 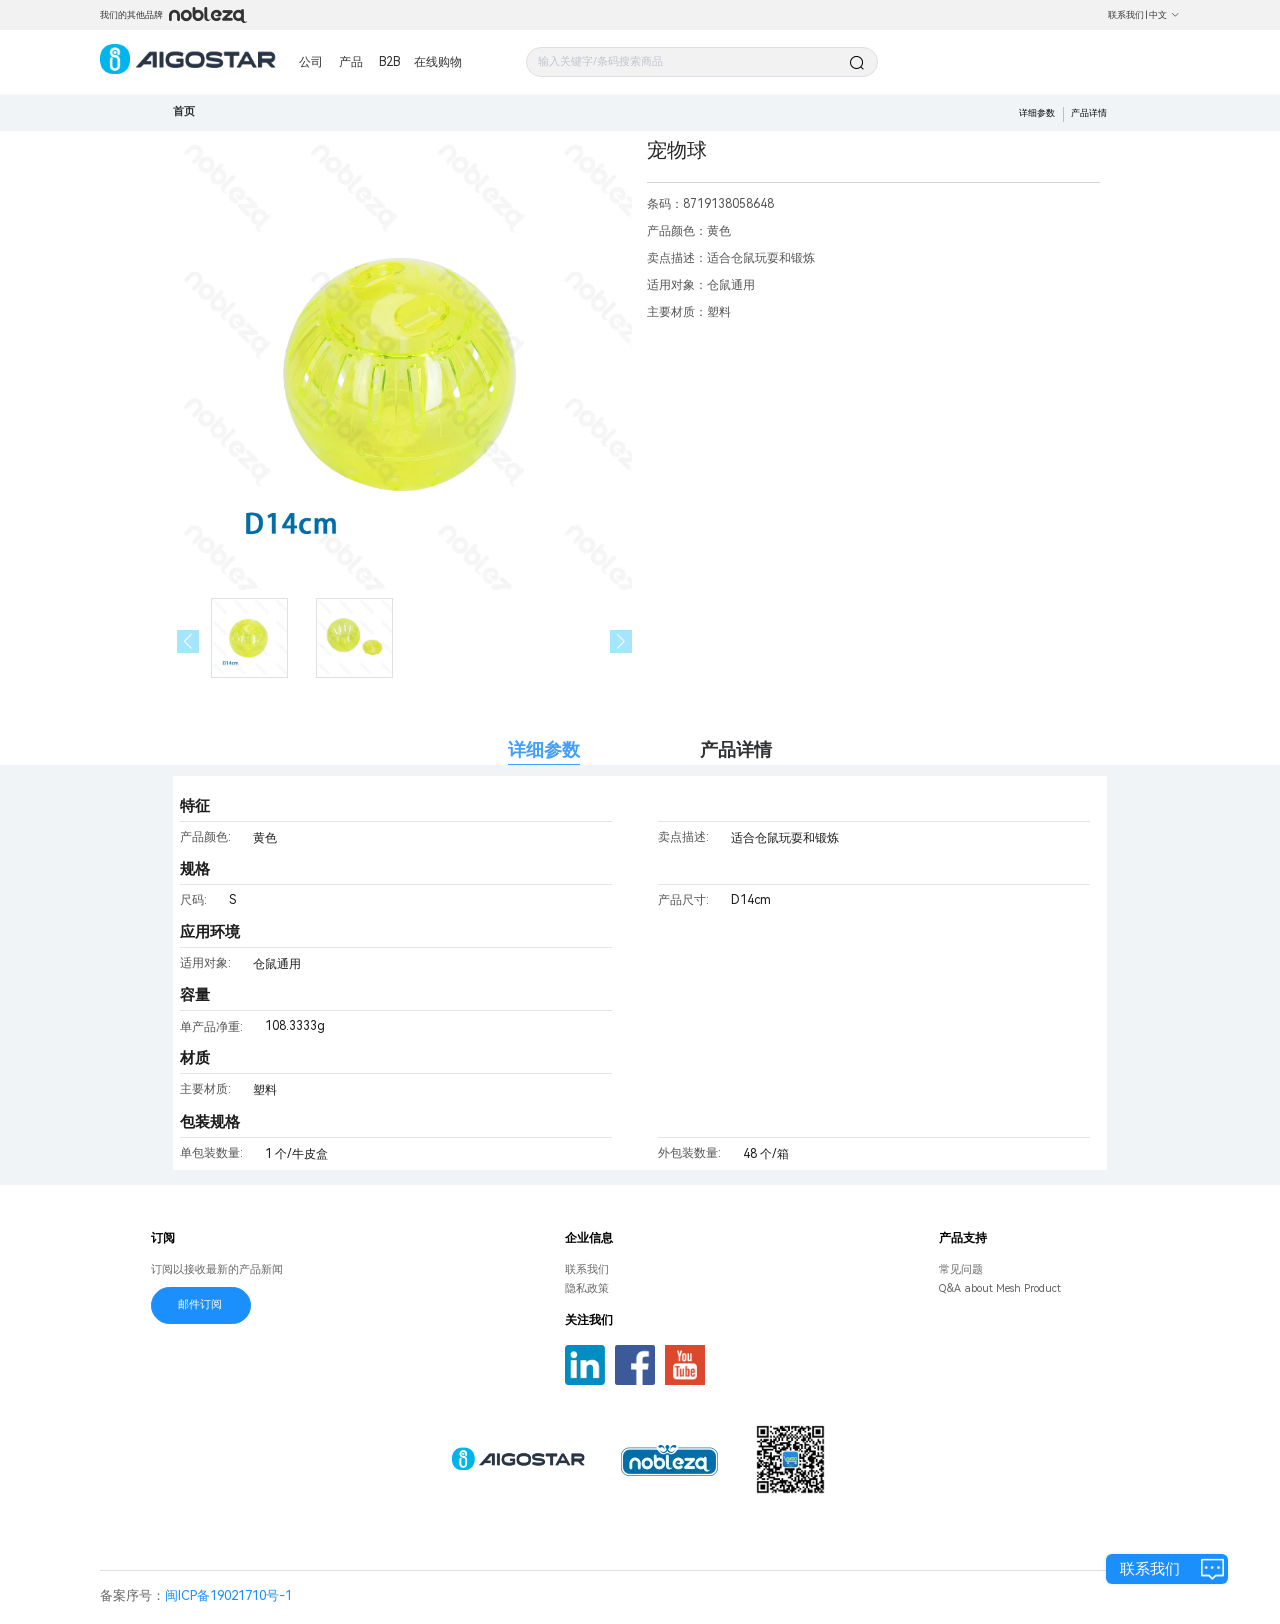 I want to click on 闽ICP备19021710号-1, so click(x=228, y=1595).